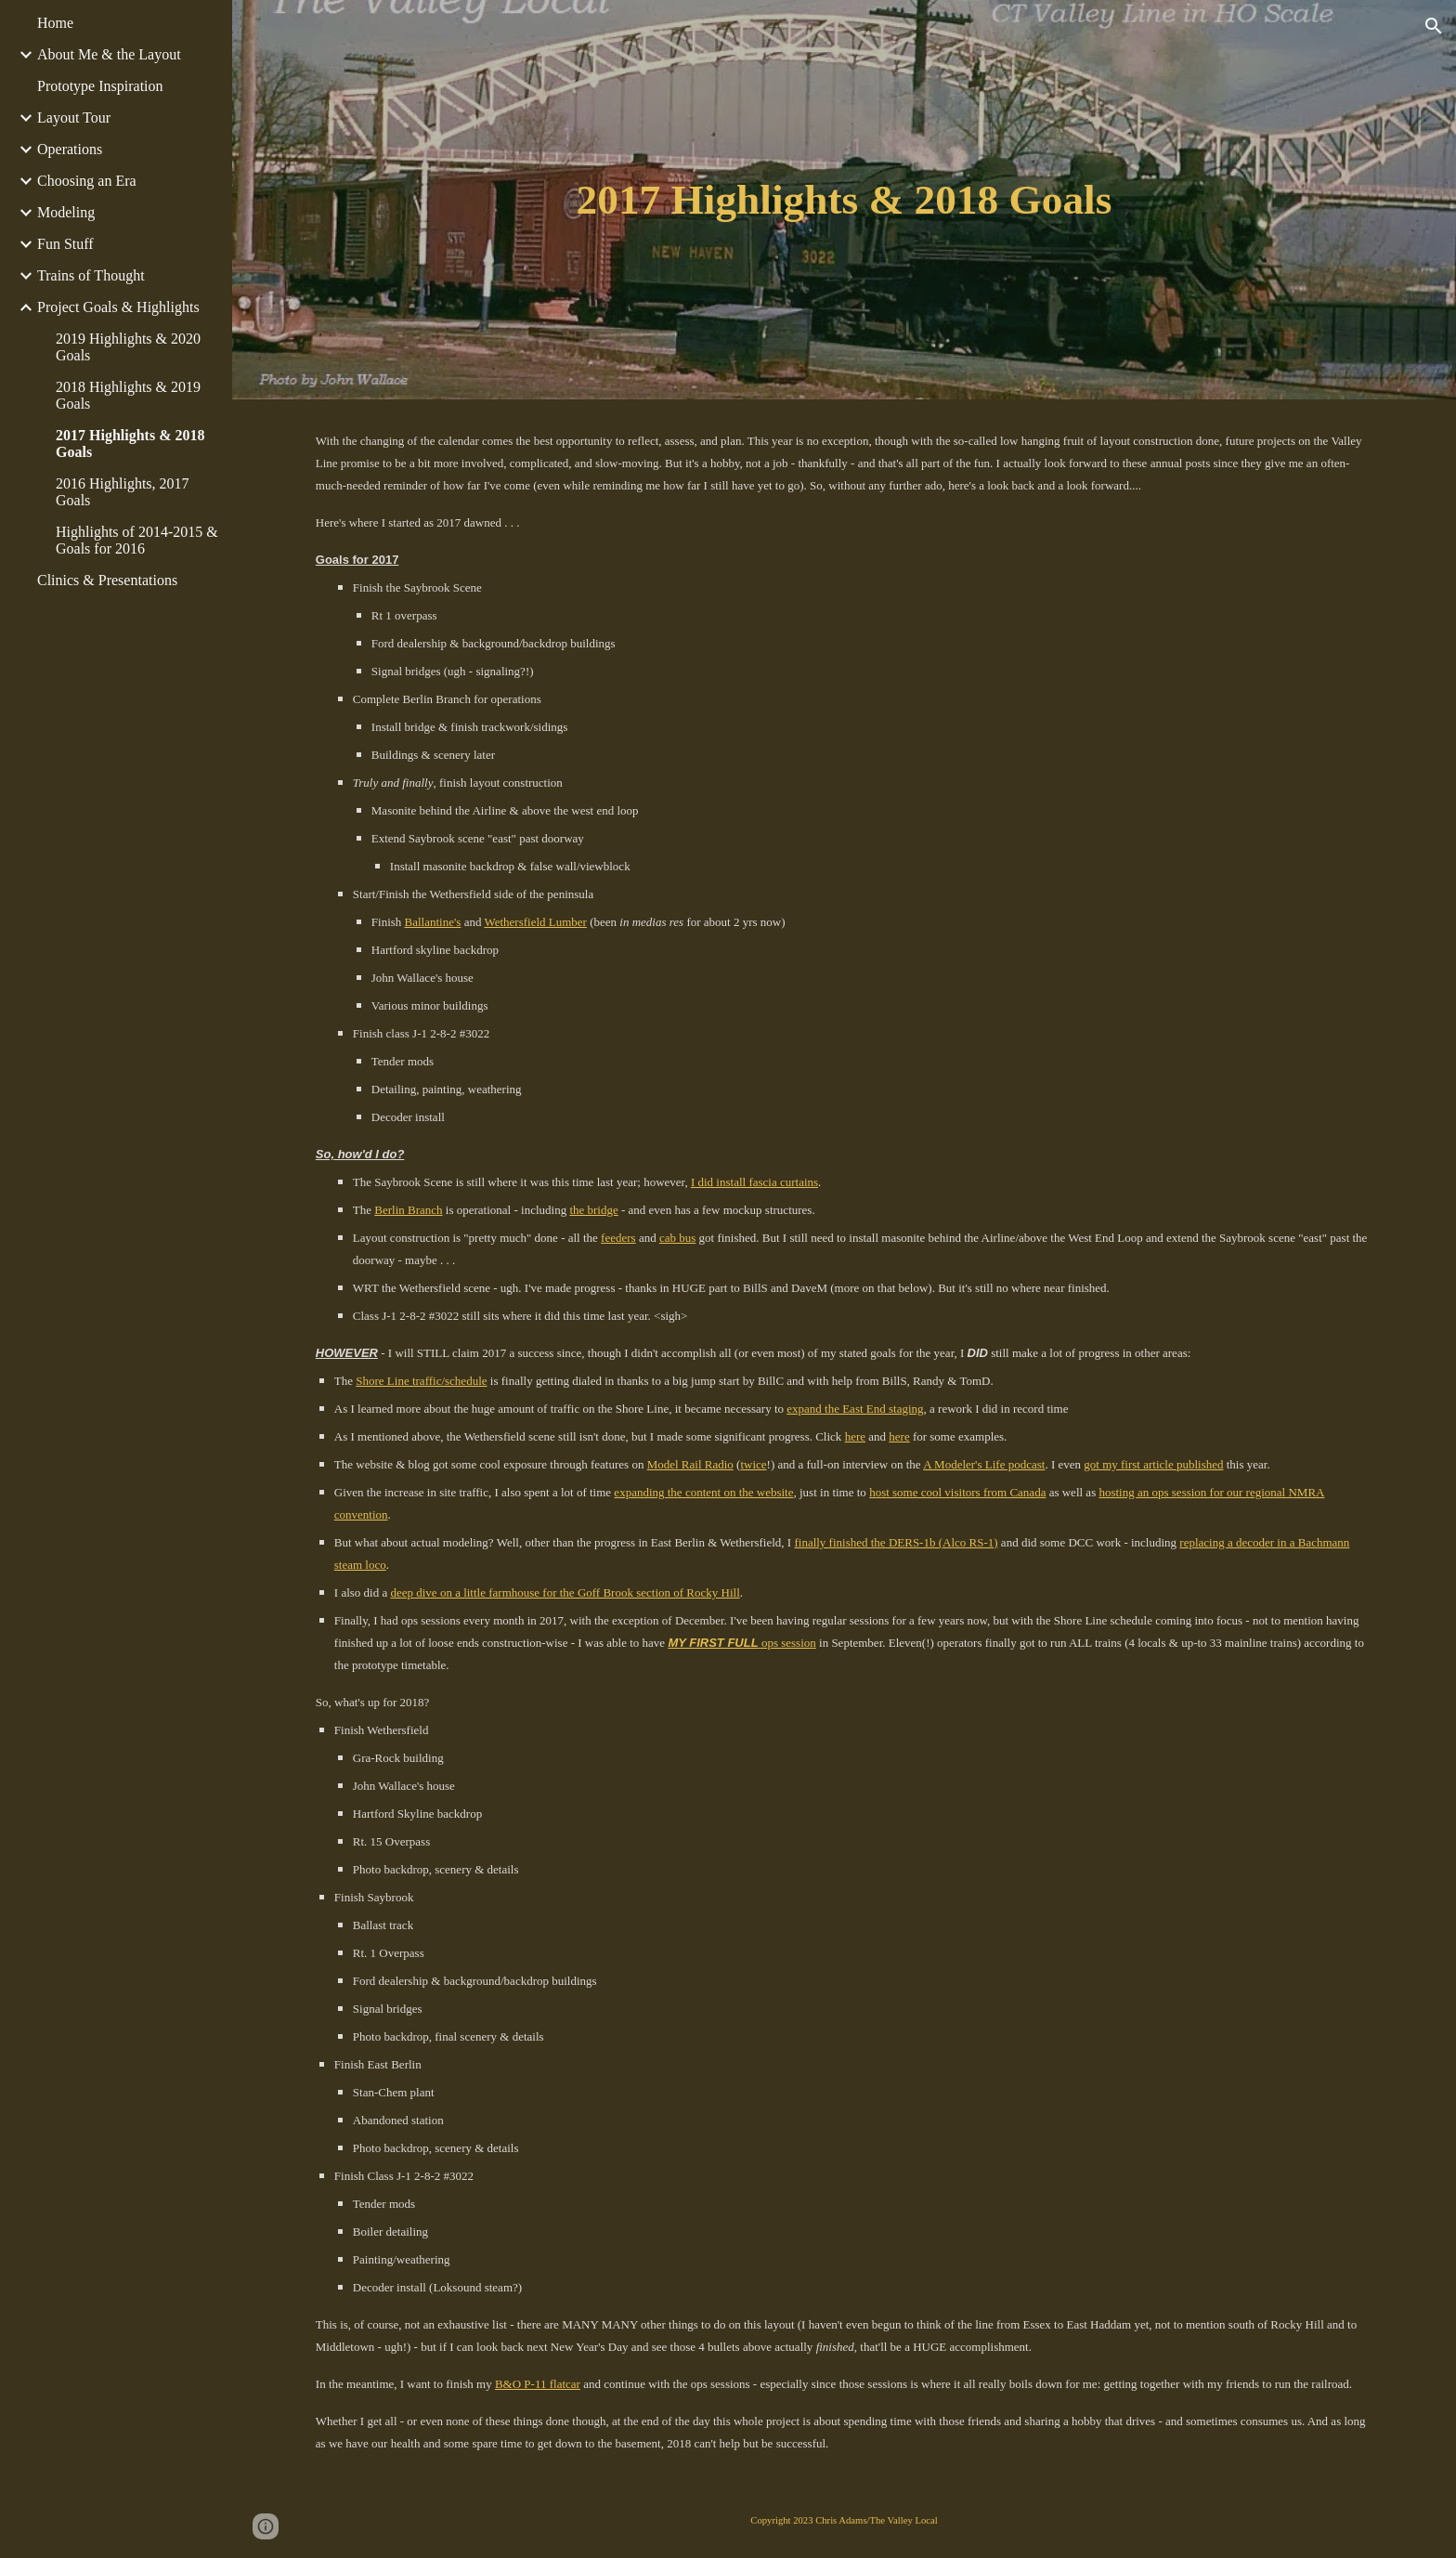  I want to click on Project Goals & Highlights [link], so click(118, 307).